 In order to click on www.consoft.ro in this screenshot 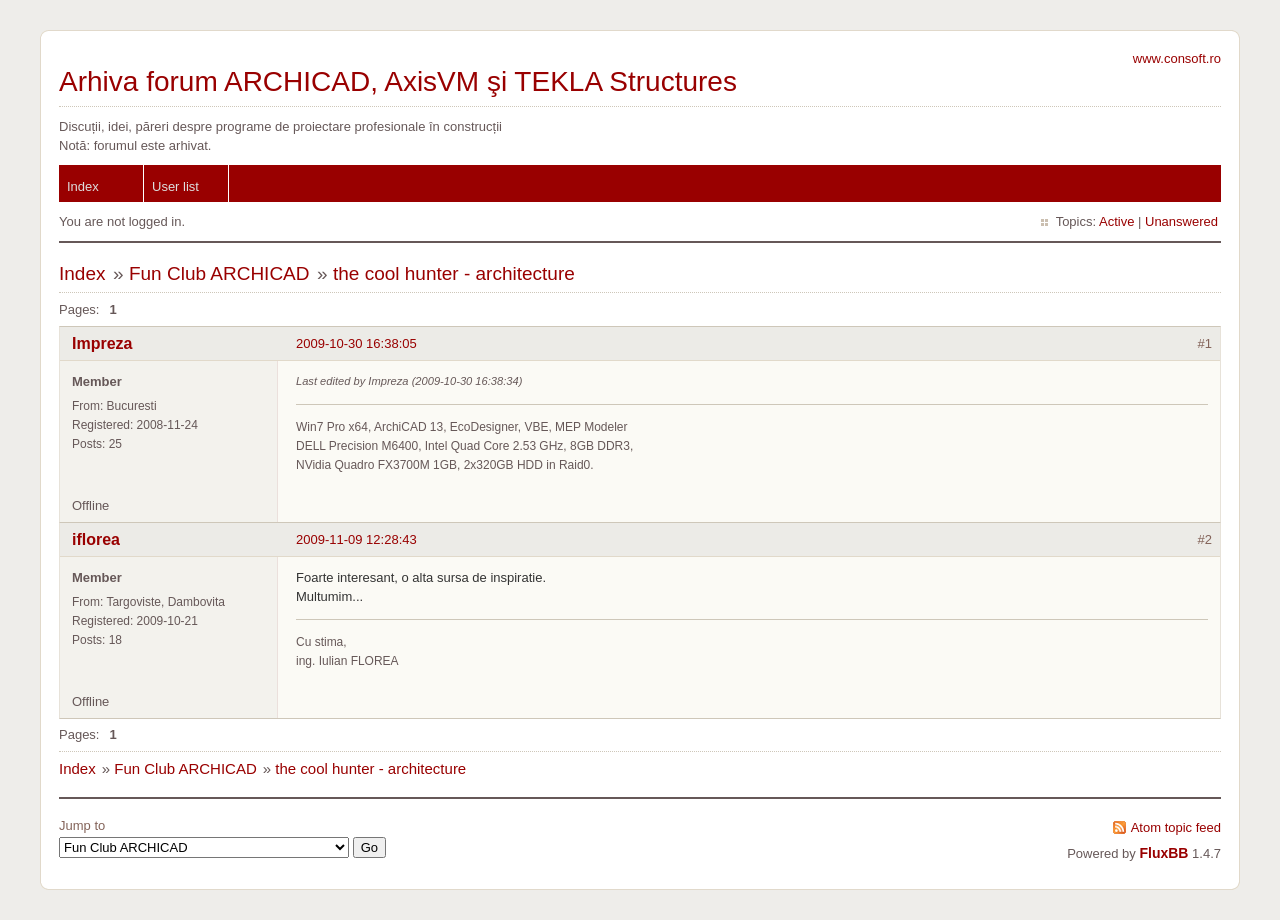, I will do `click(1177, 58)`.